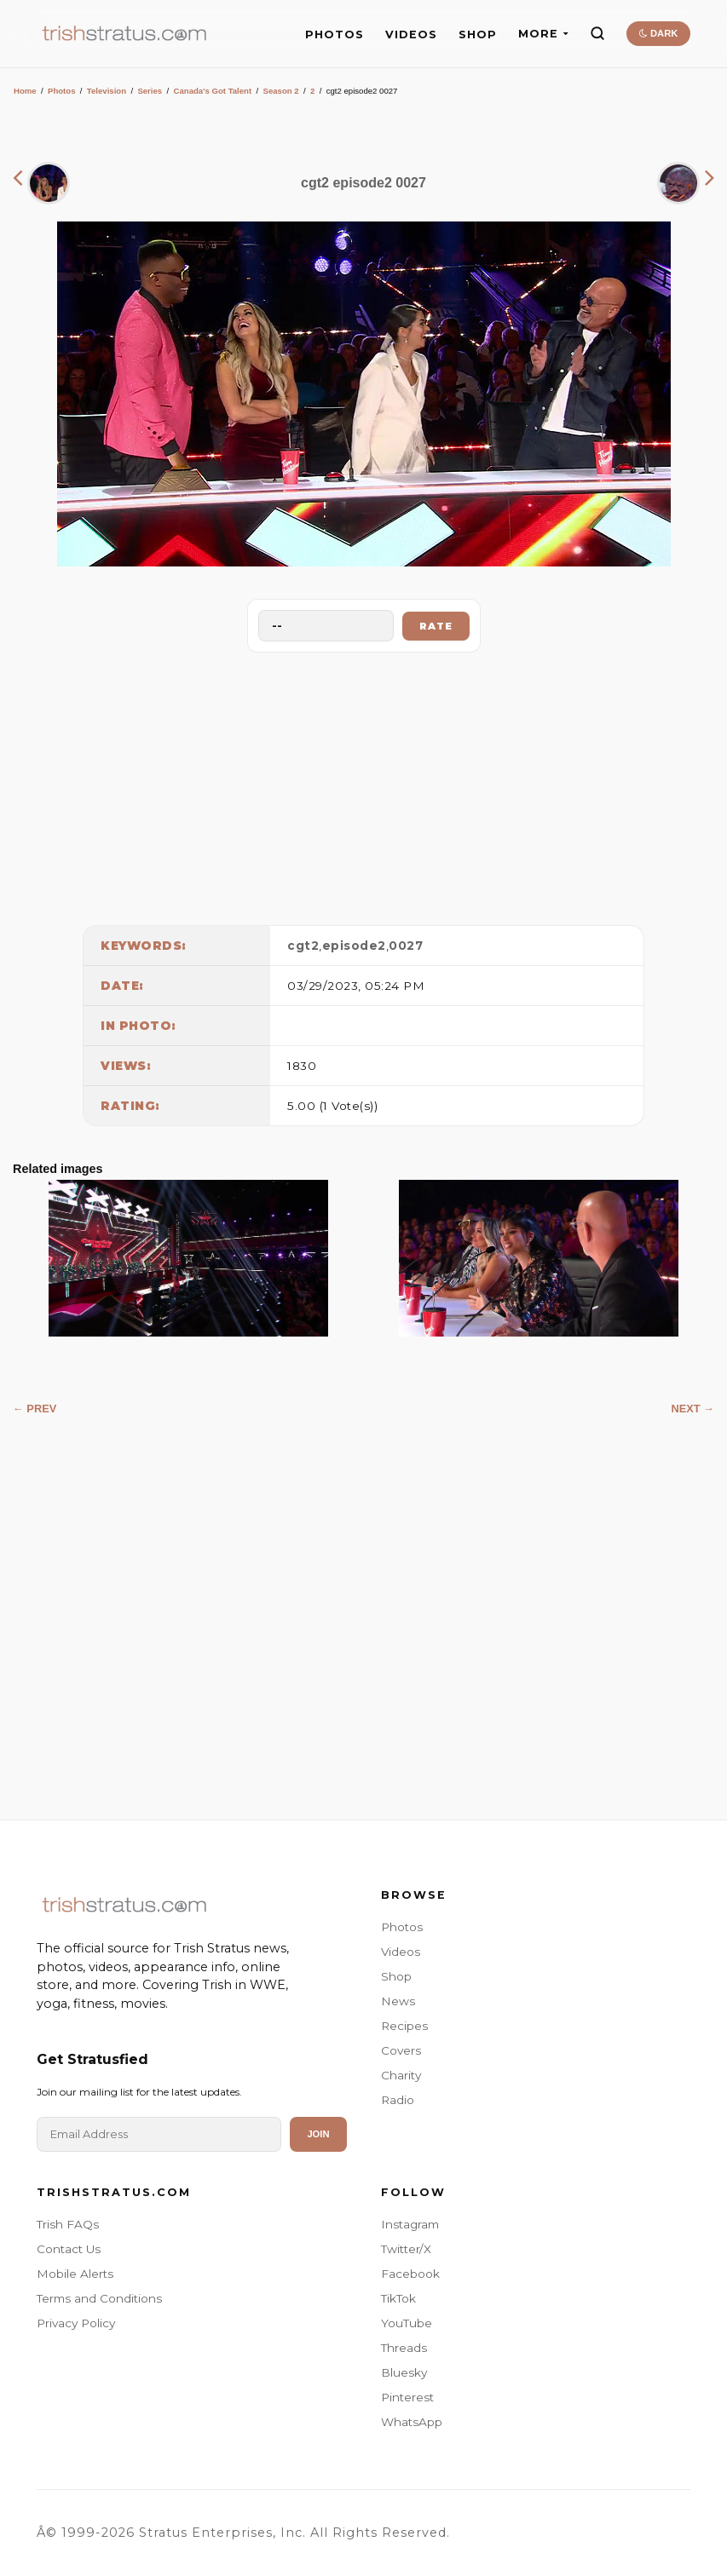  Describe the element at coordinates (410, 2273) in the screenshot. I see `Facebook` at that location.